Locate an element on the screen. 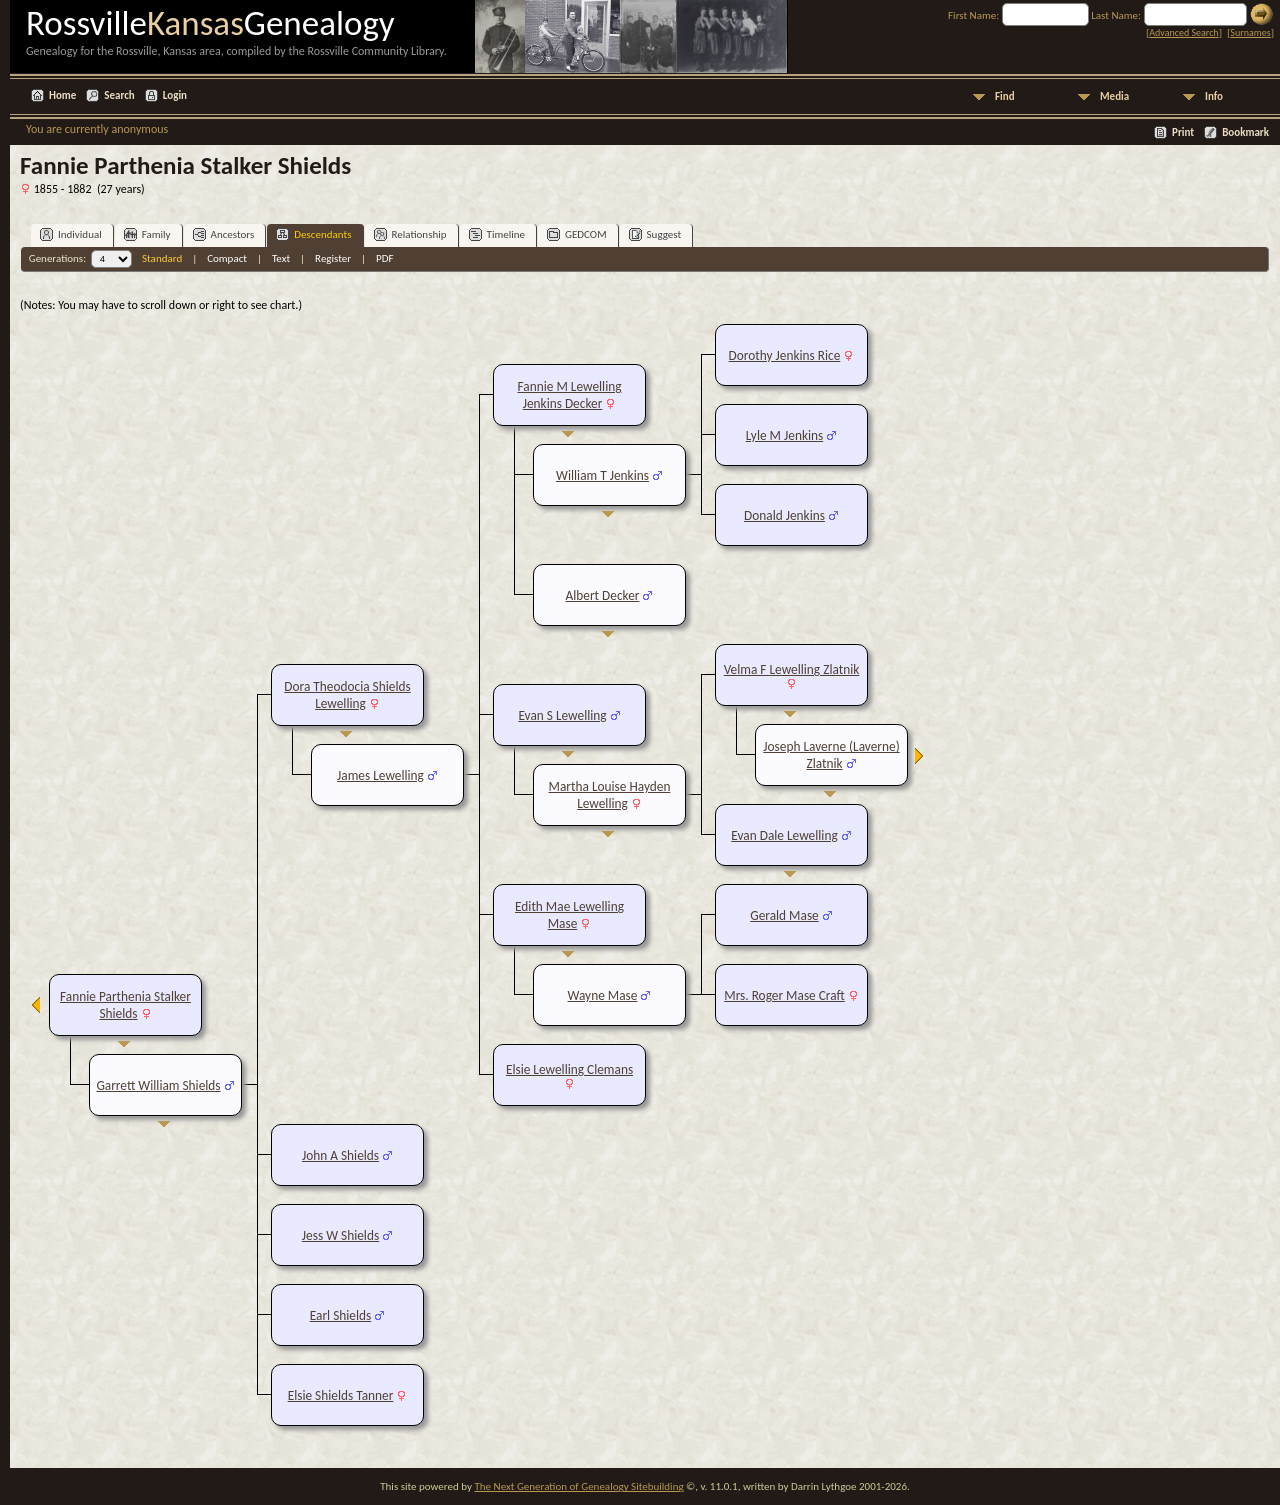 The height and width of the screenshot is (1505, 1280). Suggest is located at coordinates (655, 234).